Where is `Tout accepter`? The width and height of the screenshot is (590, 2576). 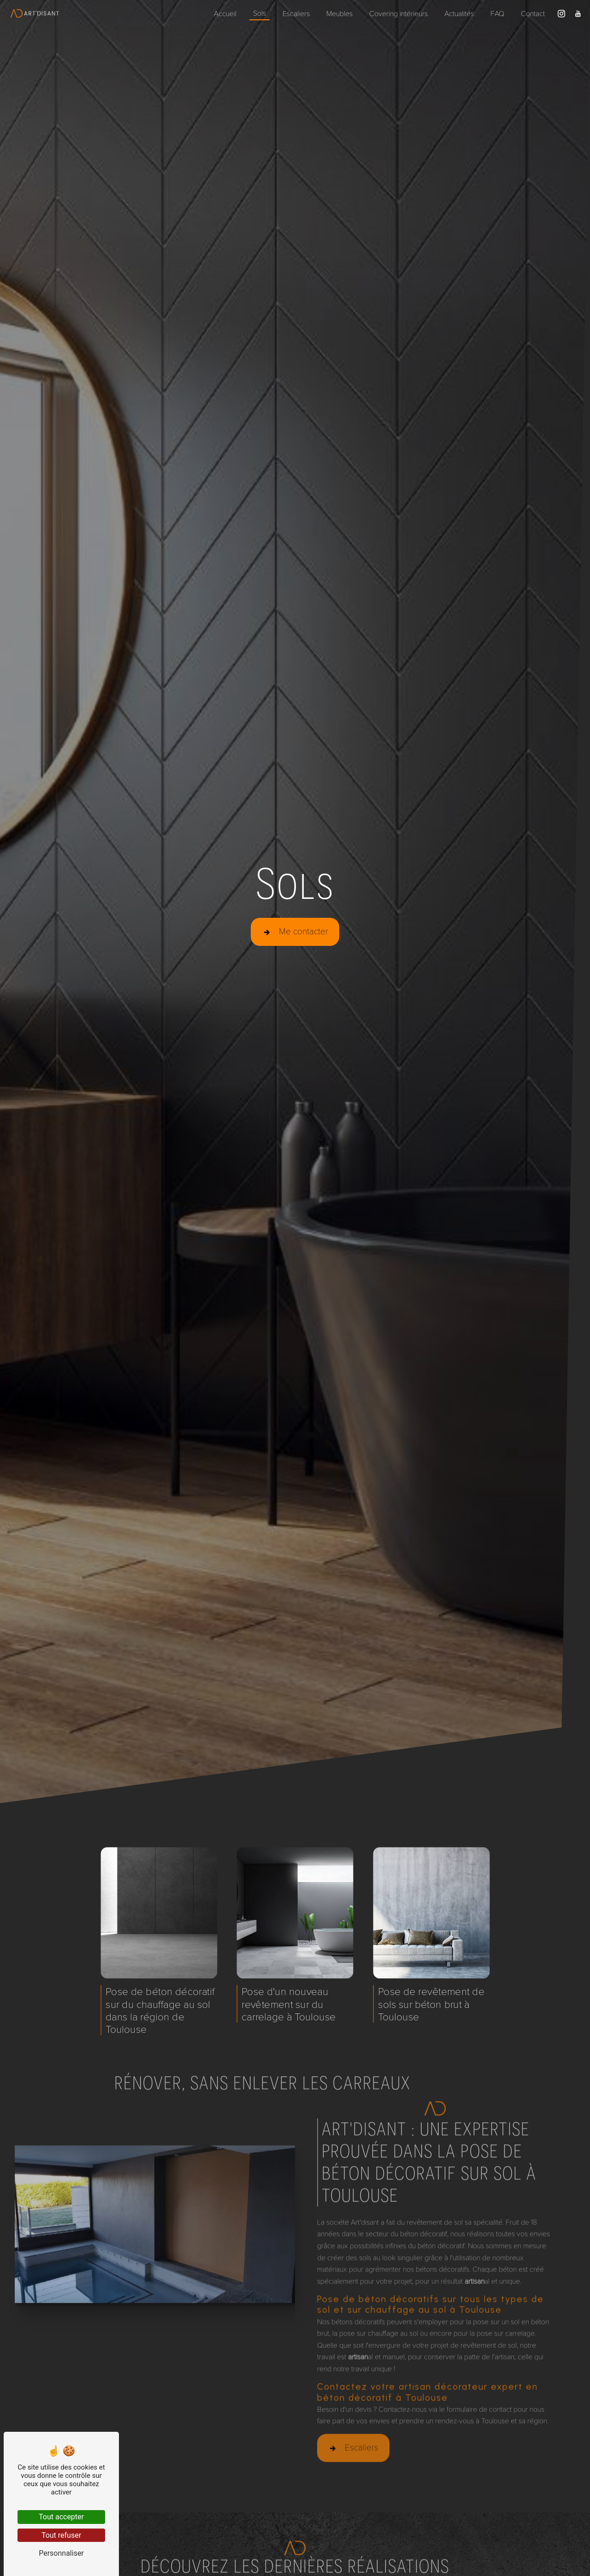 Tout accepter is located at coordinates (61, 2516).